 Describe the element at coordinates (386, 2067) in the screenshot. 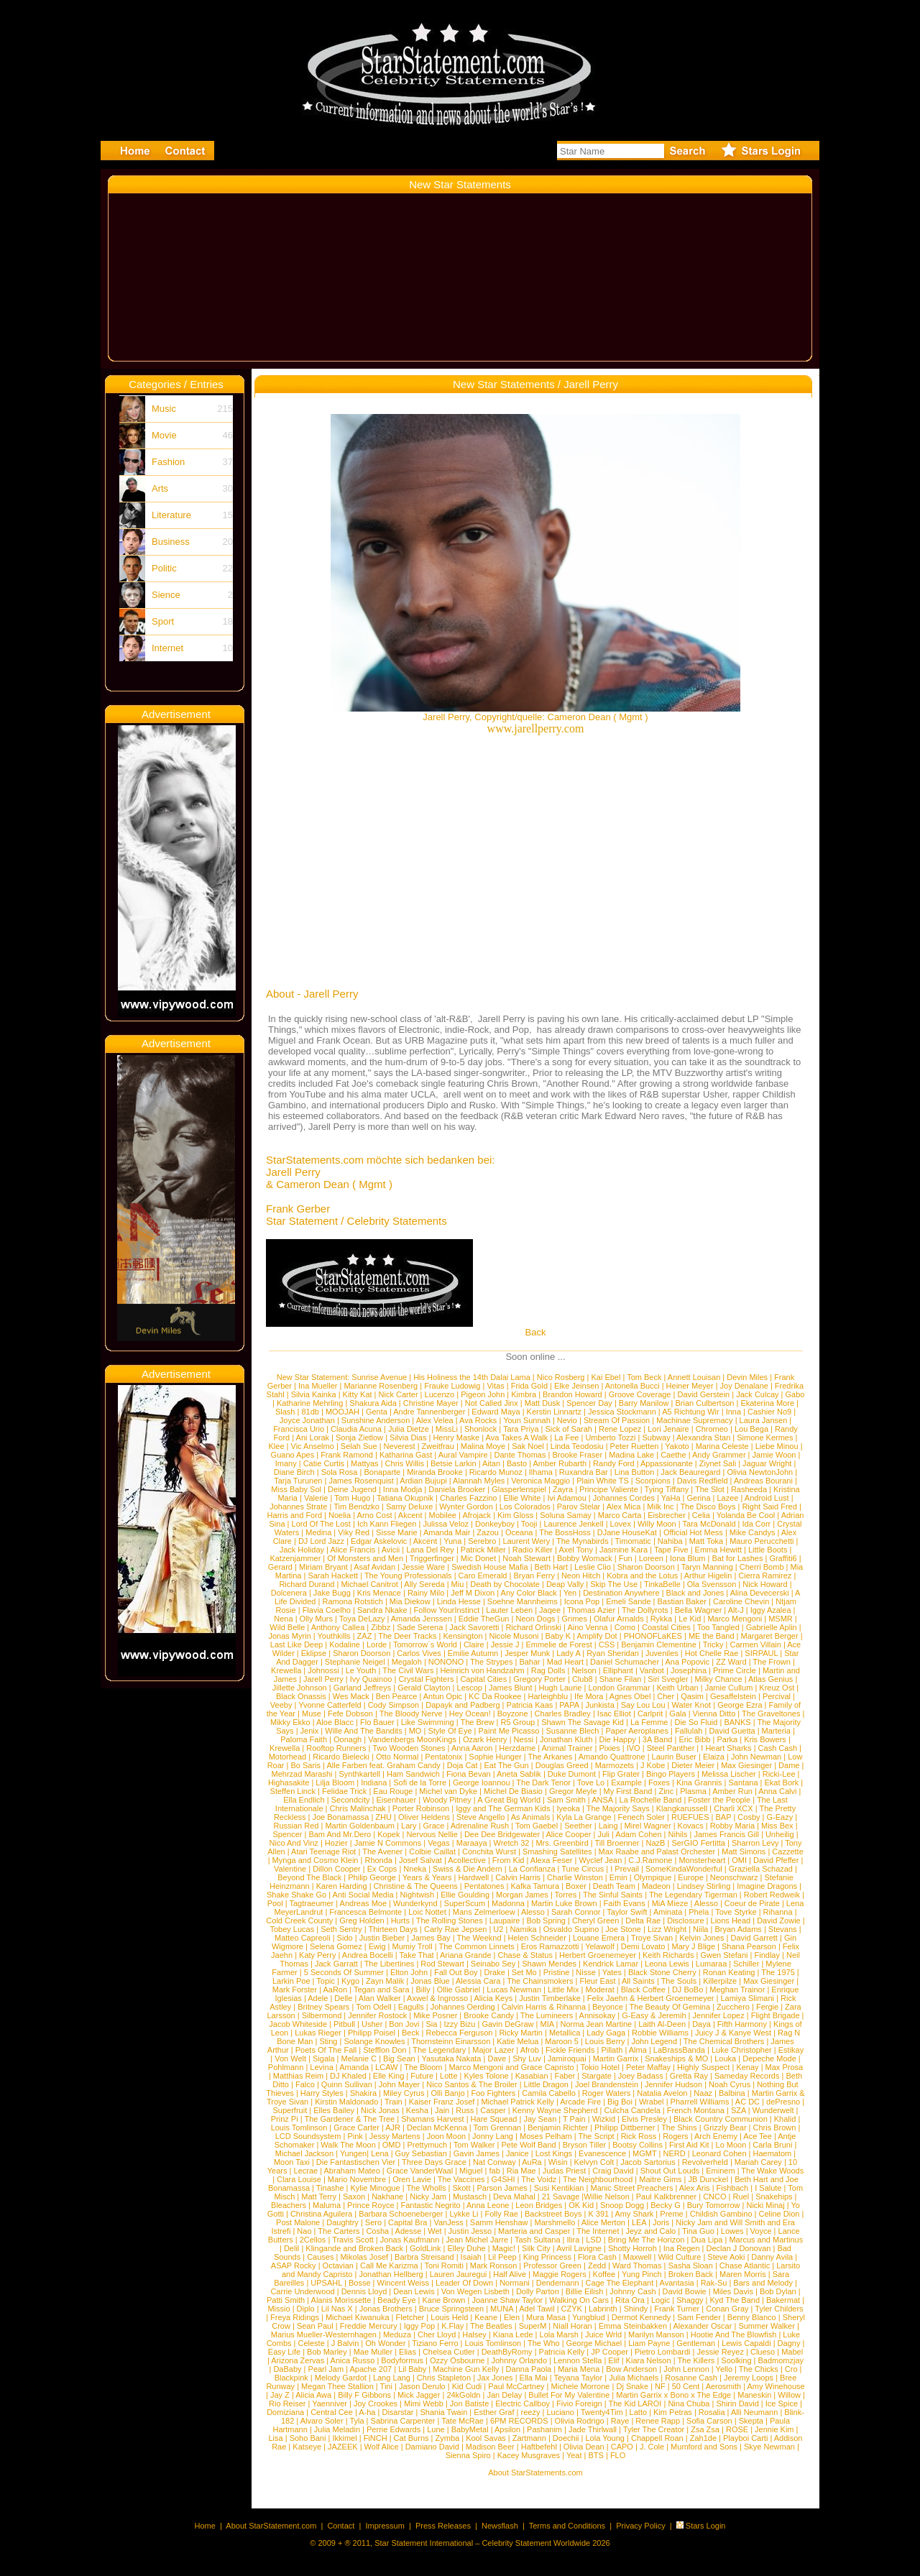

I see `LCAW` at that location.